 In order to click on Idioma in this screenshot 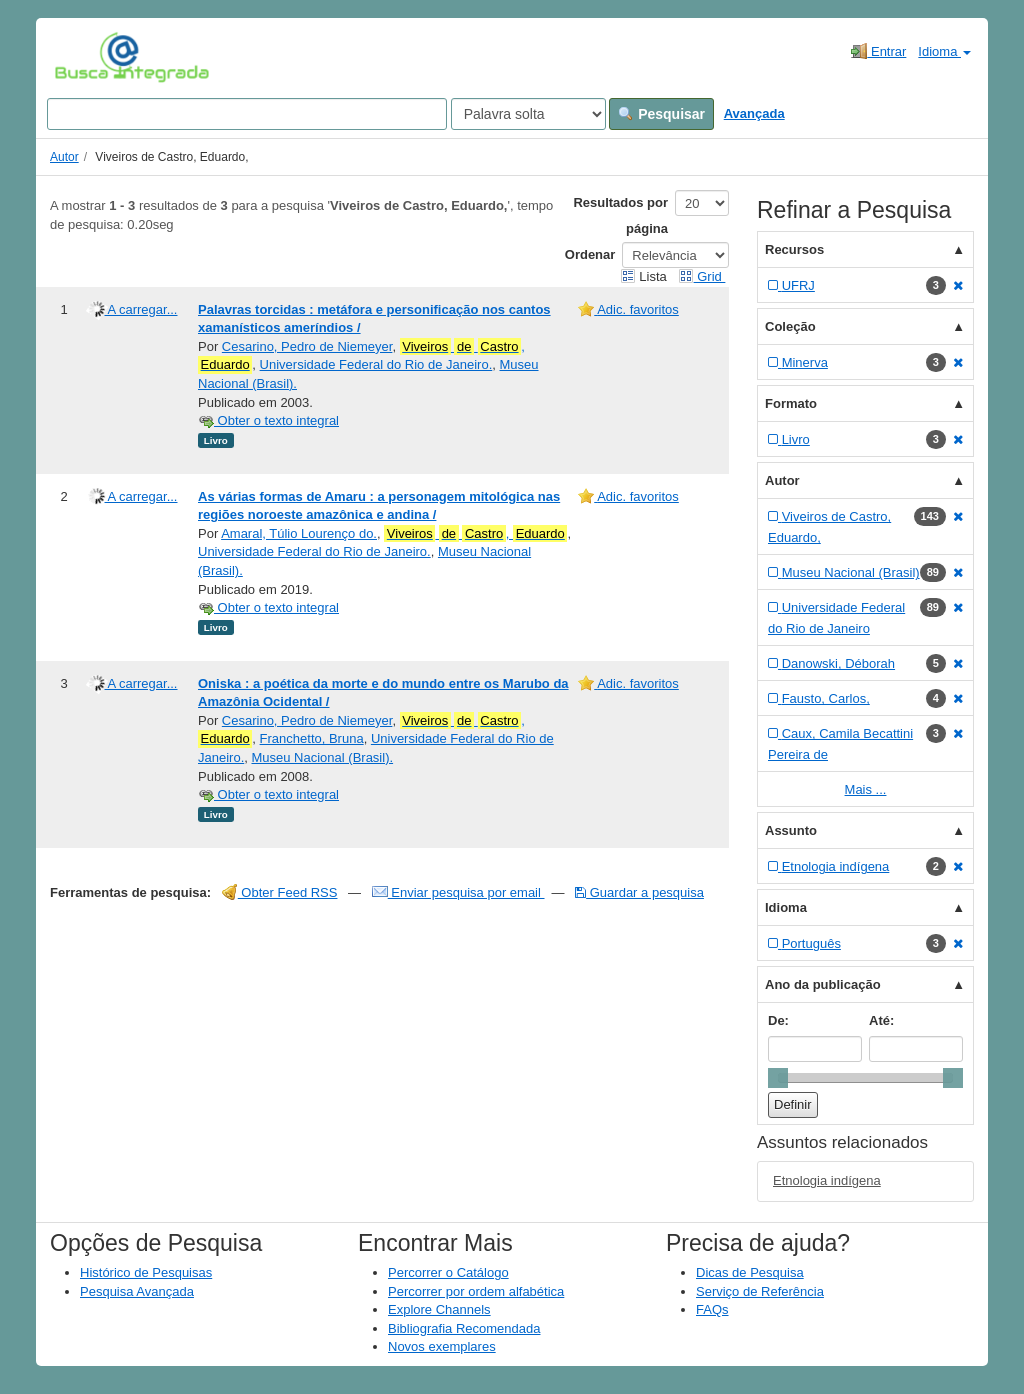, I will do `click(944, 51)`.